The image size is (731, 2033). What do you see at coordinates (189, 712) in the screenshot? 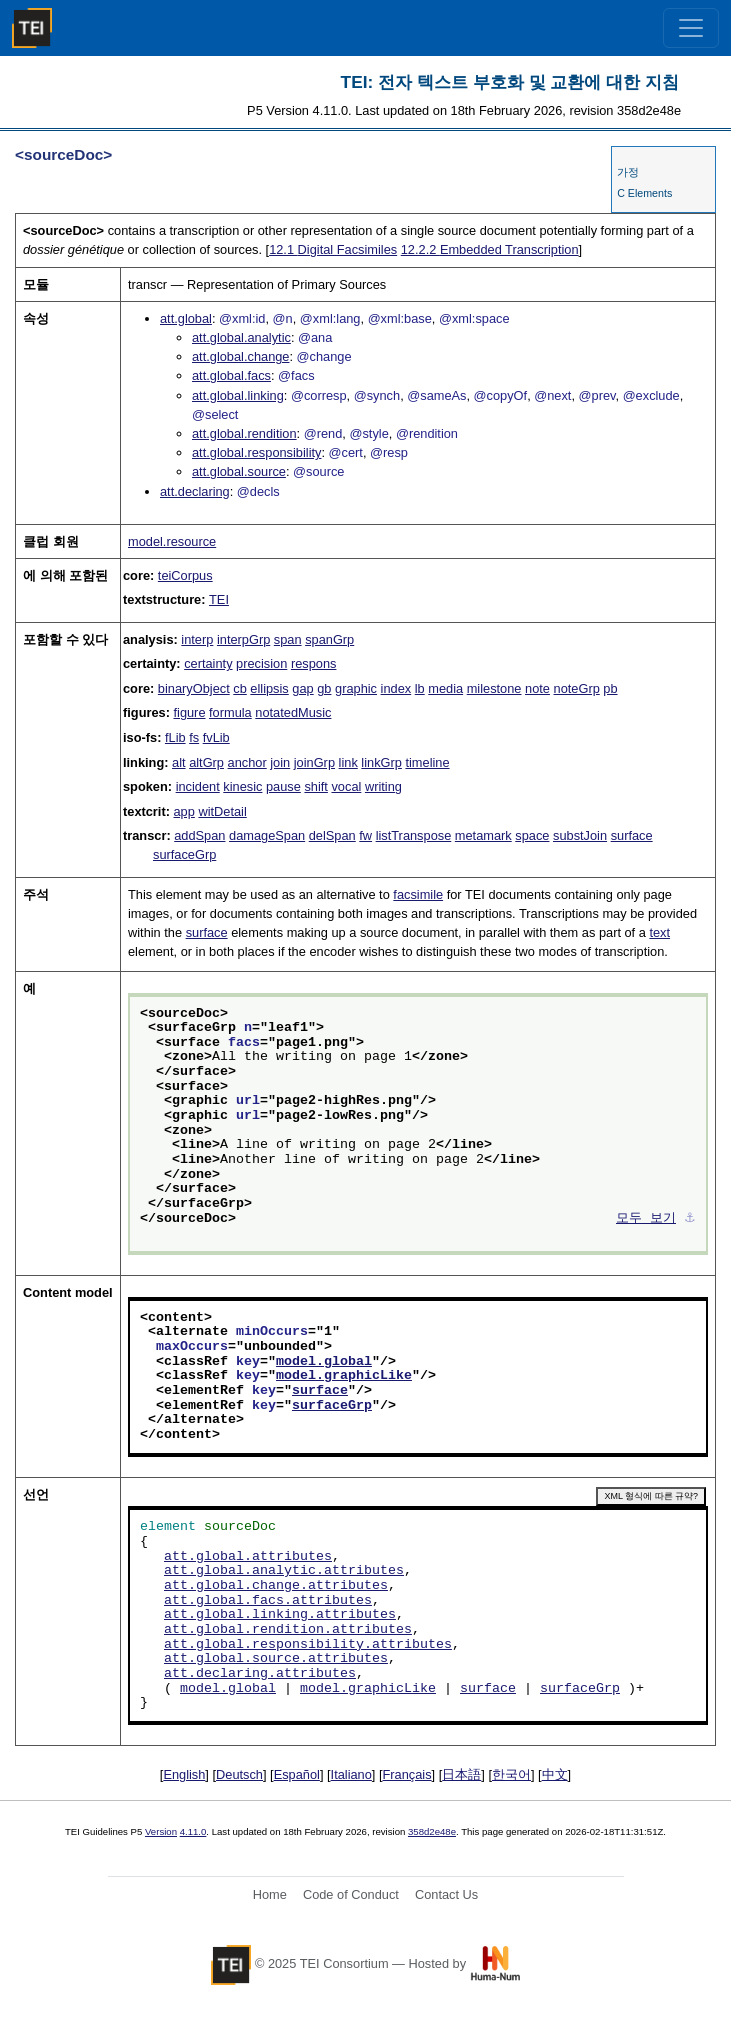
I see `figure` at bounding box center [189, 712].